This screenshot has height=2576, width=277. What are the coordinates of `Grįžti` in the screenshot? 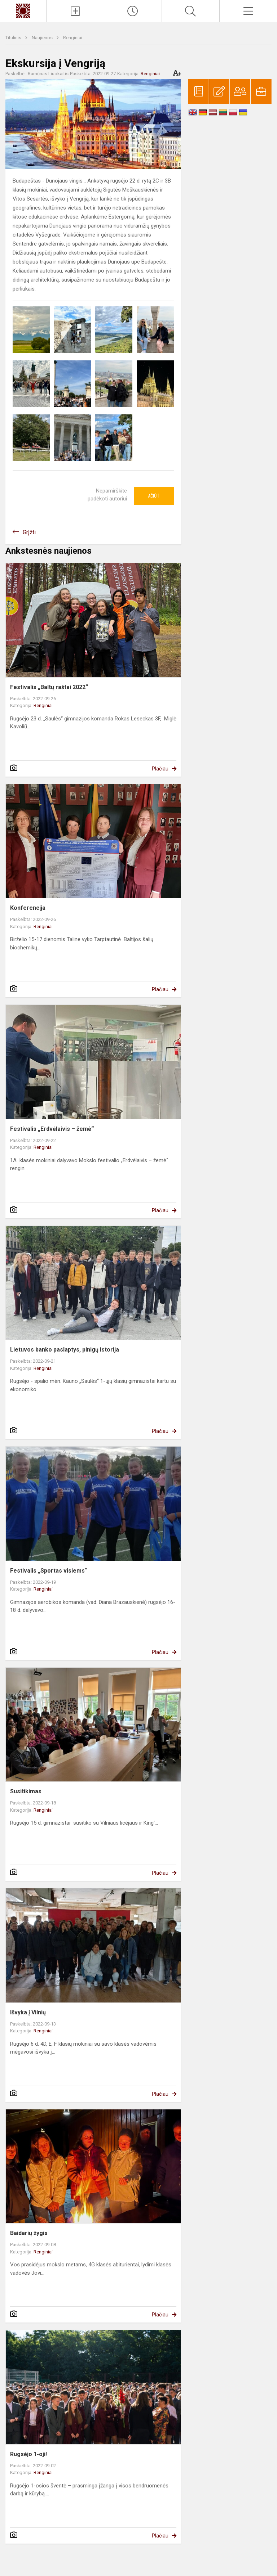 It's located at (29, 532).